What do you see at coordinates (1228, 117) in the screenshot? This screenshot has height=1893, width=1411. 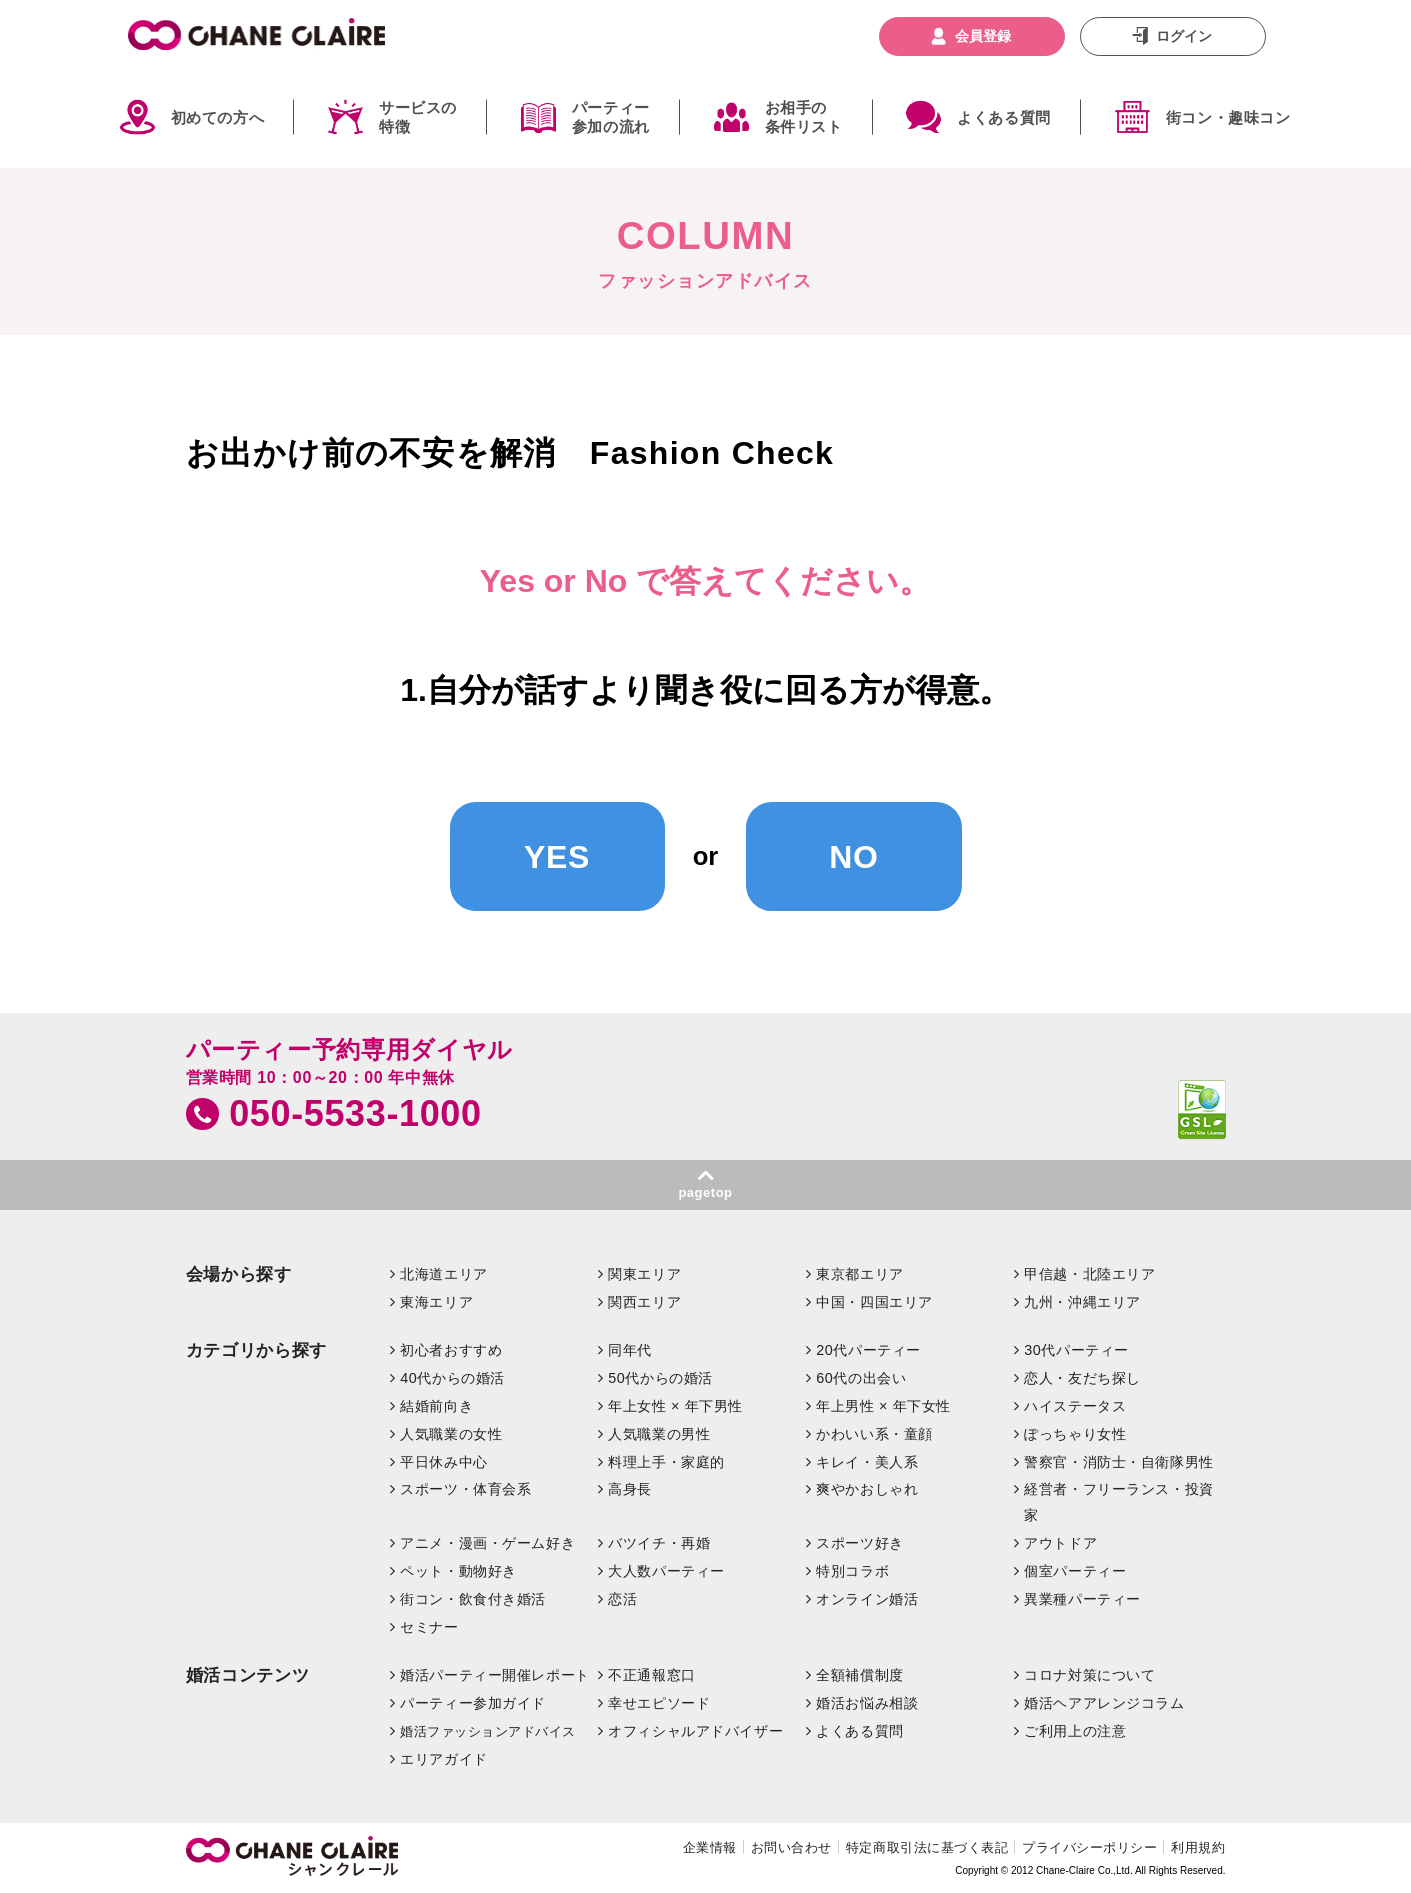 I see `街コン・趣味コン` at bounding box center [1228, 117].